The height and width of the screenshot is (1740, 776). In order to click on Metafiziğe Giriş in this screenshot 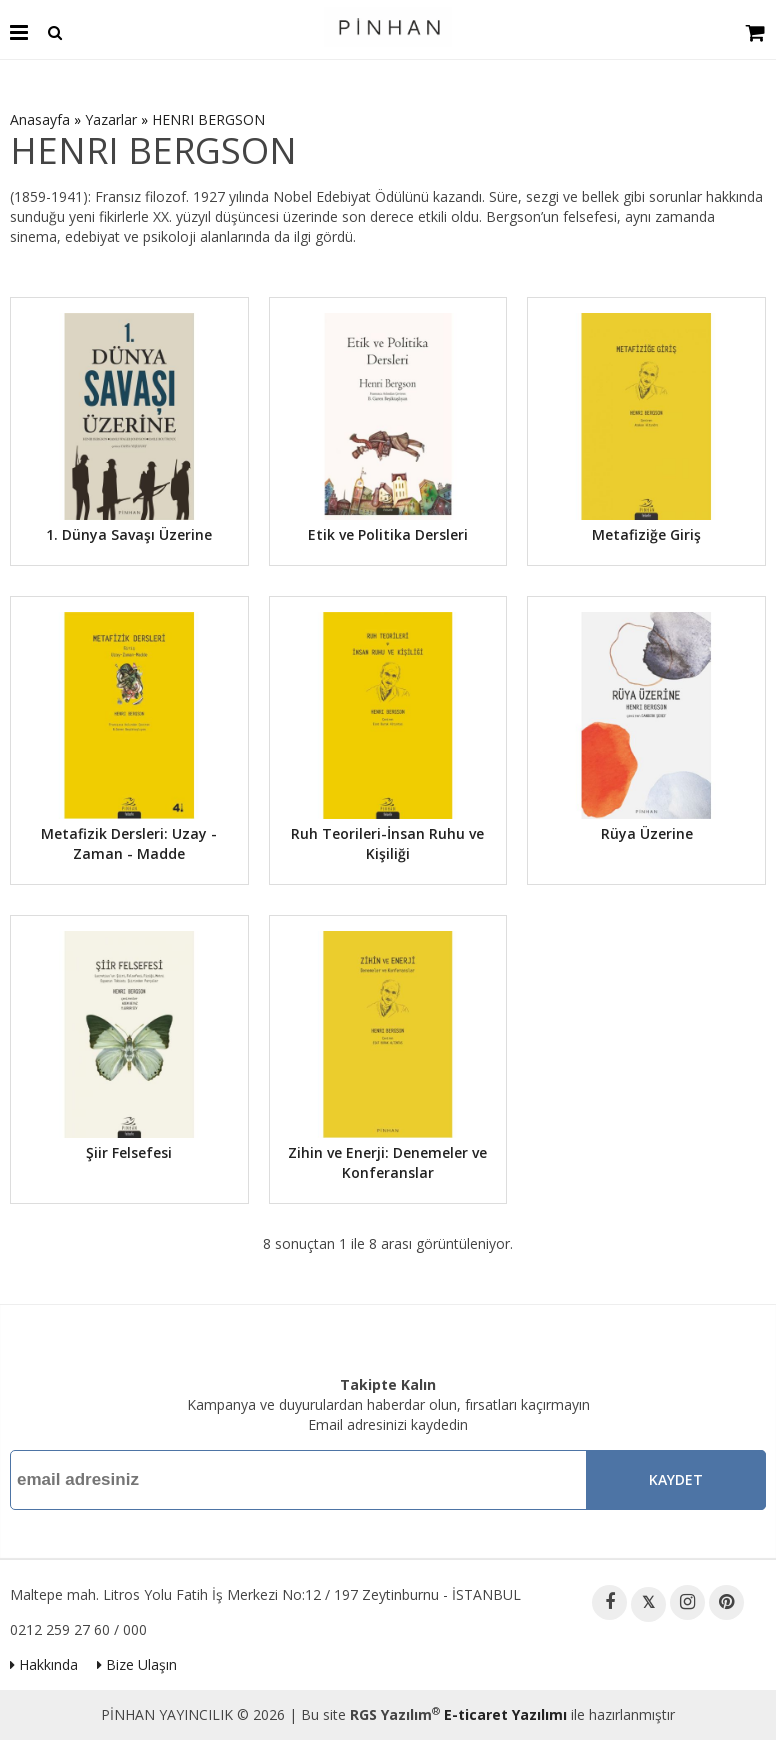, I will do `click(646, 534)`.